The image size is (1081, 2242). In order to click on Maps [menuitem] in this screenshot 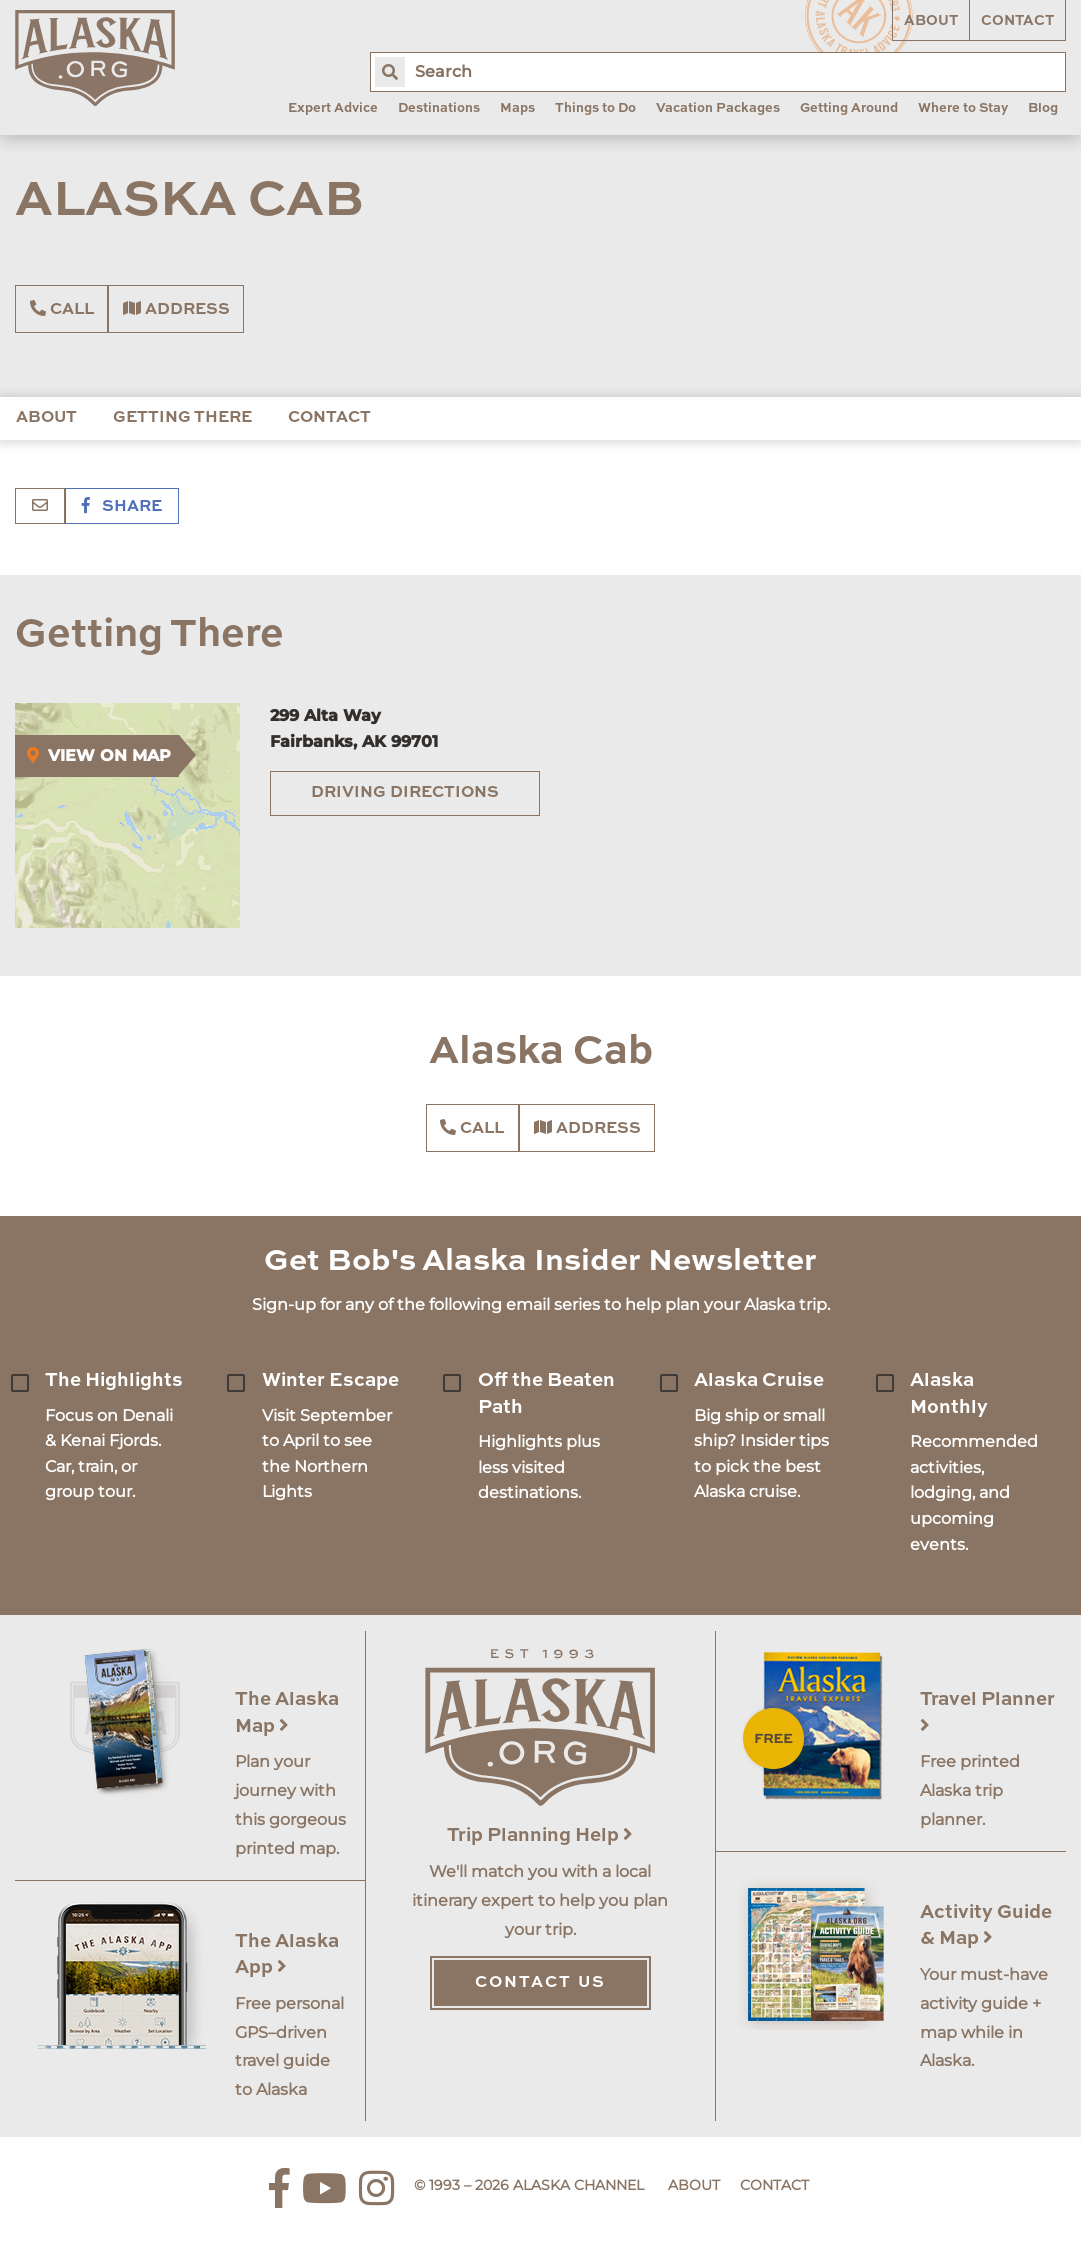, I will do `click(517, 108)`.